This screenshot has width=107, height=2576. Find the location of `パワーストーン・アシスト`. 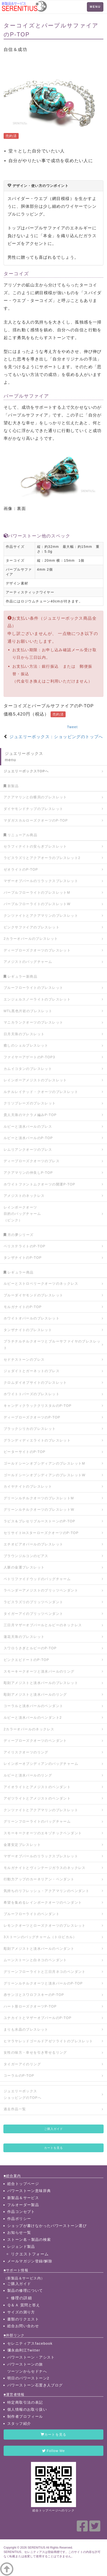

パワーストーン・アシスト is located at coordinates (31, 2357).